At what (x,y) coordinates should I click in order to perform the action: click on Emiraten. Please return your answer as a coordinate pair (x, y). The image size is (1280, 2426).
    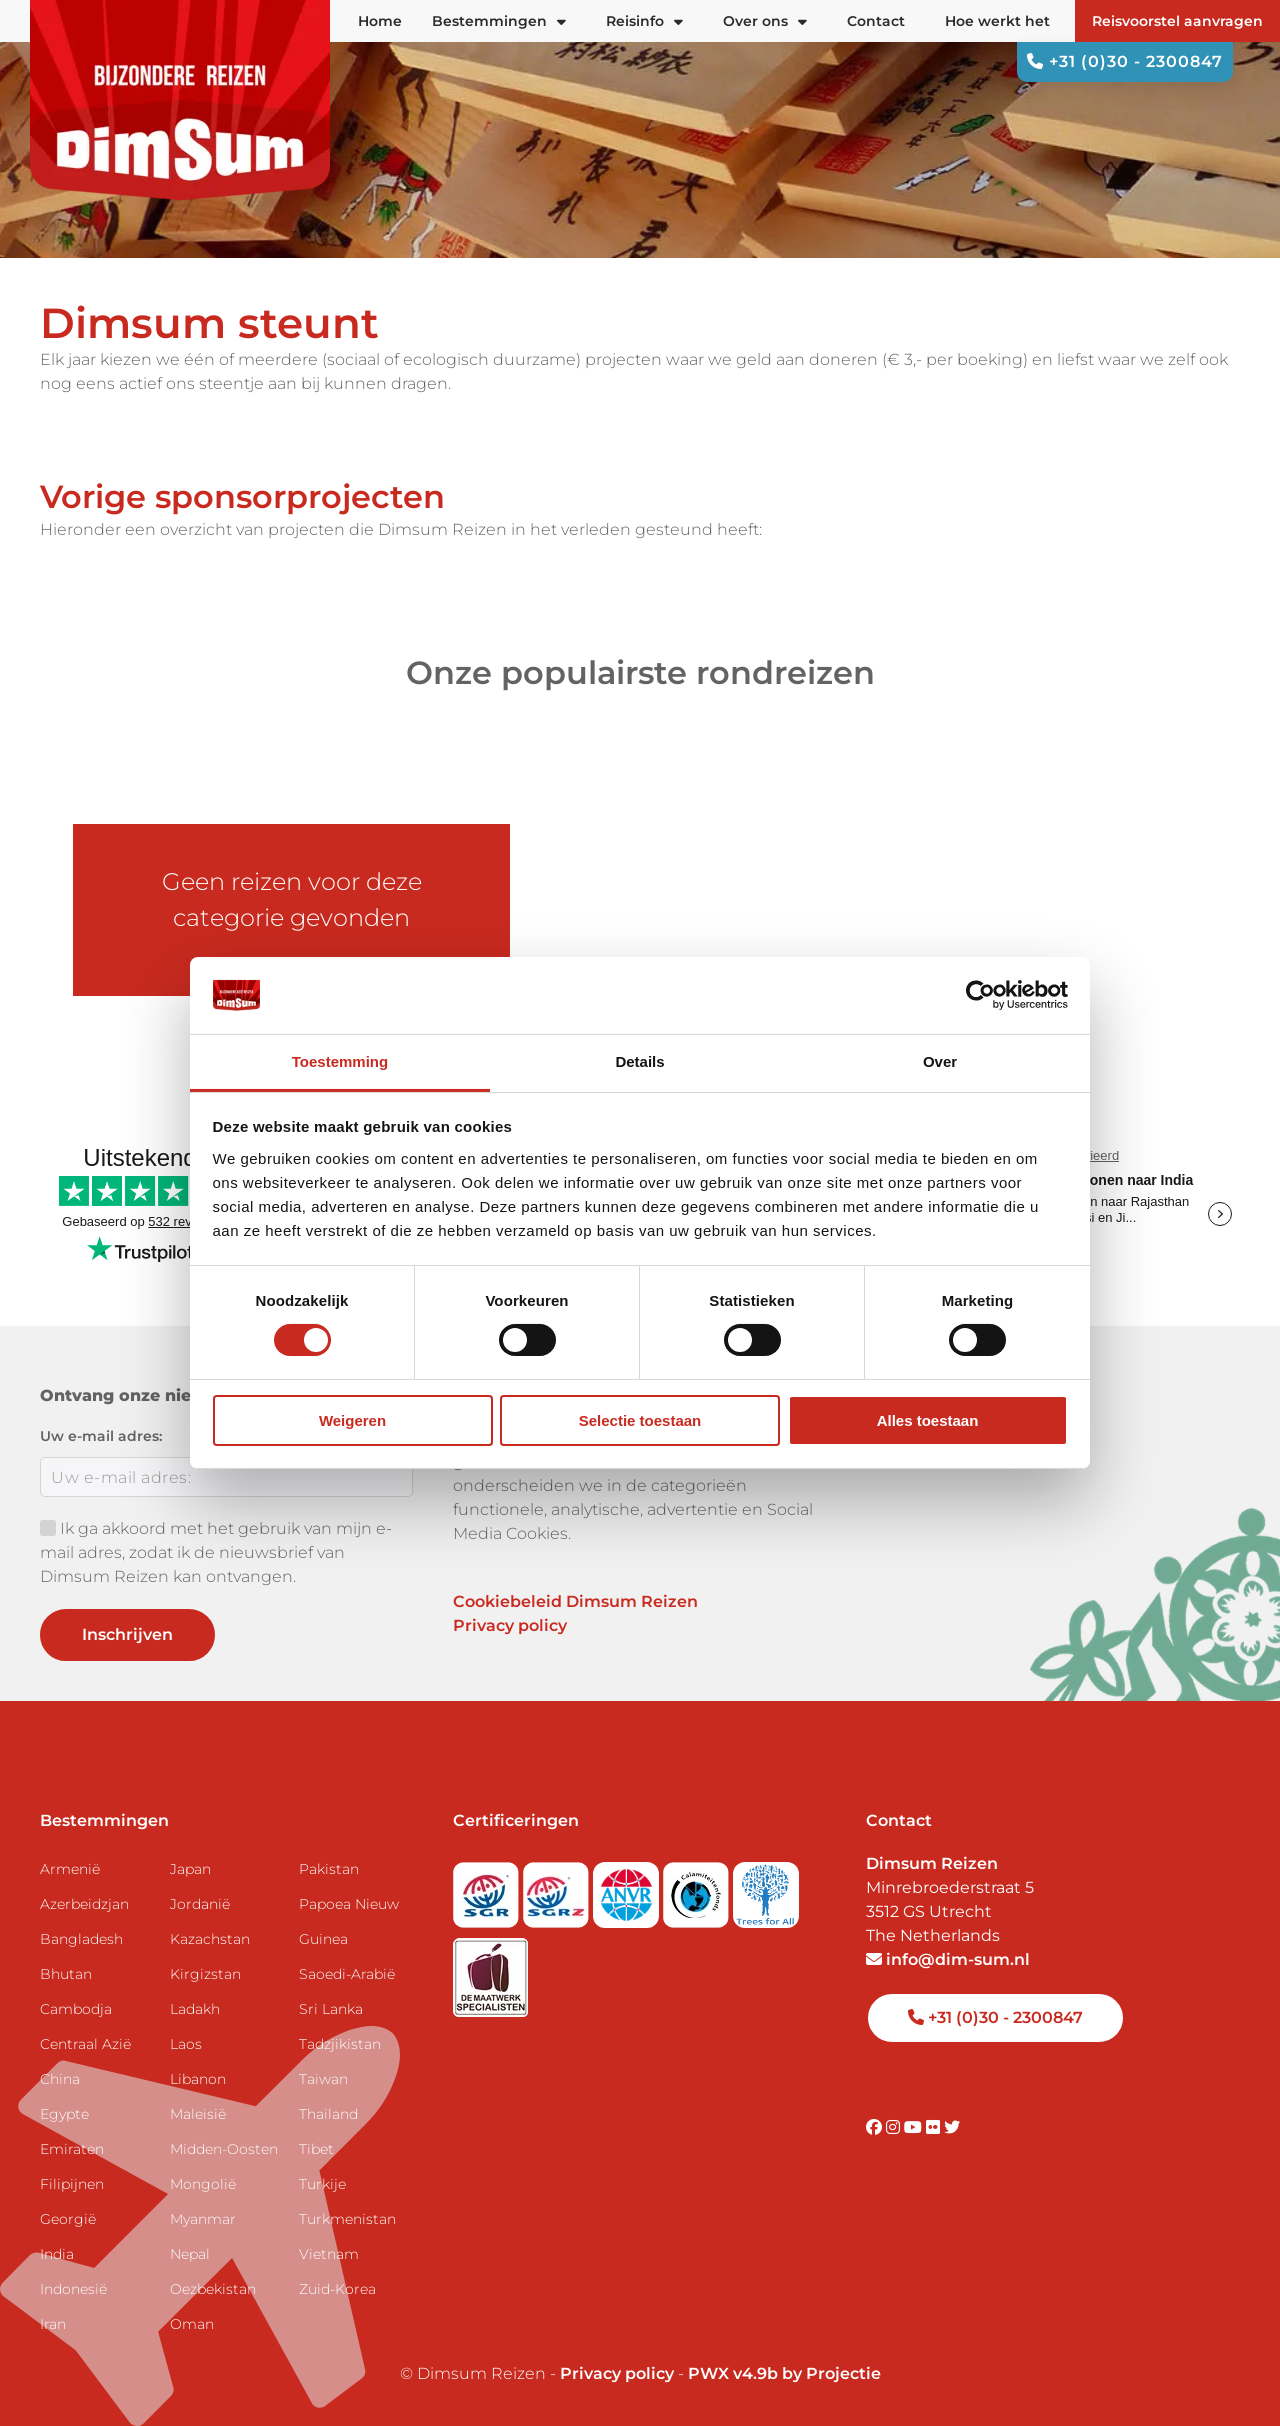
    Looking at the image, I should click on (72, 2149).